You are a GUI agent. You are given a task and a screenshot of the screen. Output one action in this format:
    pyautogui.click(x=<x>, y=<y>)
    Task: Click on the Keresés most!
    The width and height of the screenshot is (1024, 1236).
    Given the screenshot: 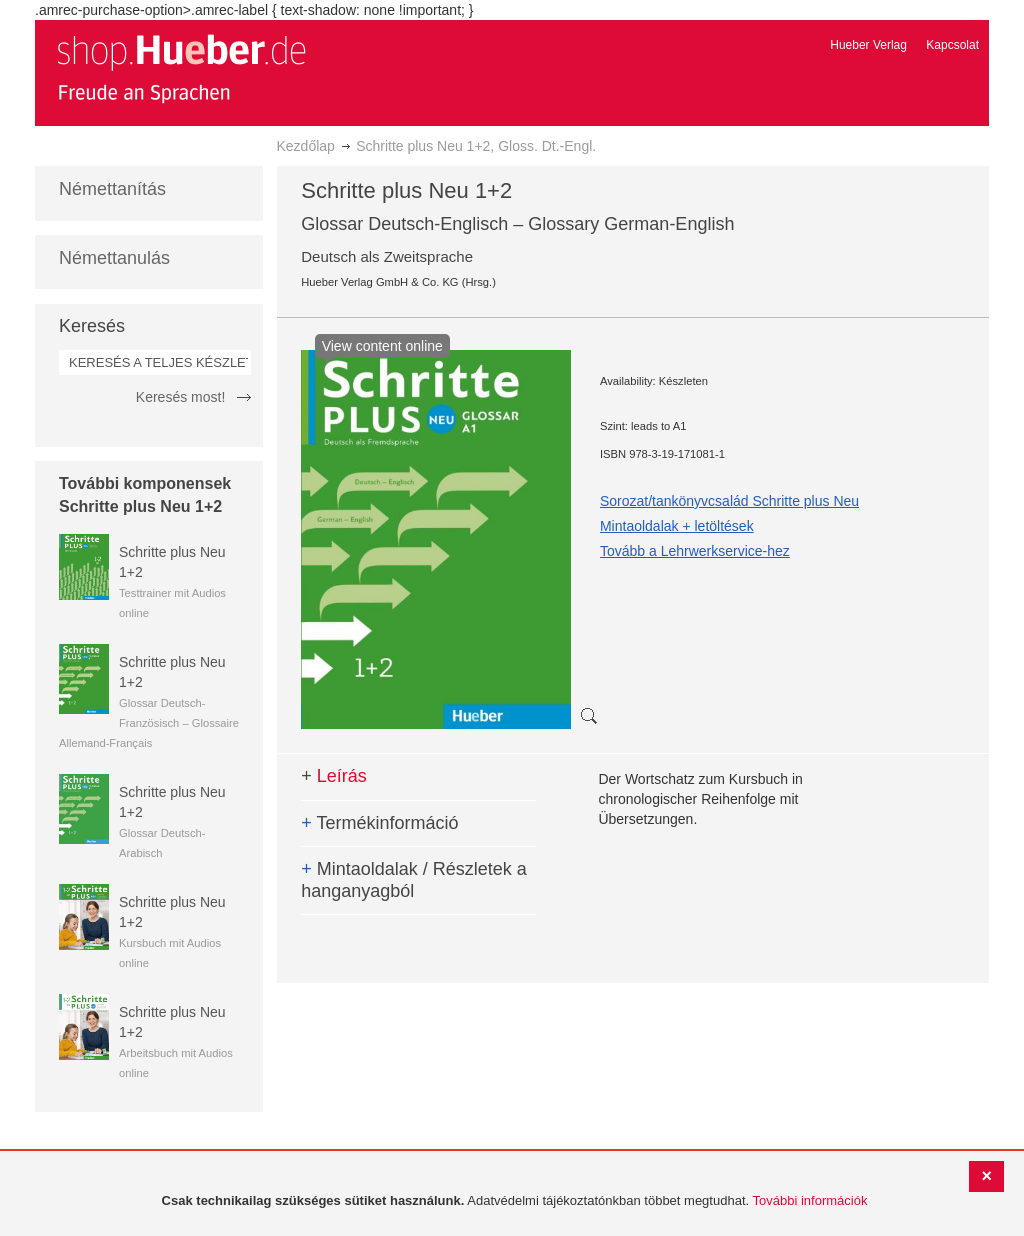 What is the action you would take?
    pyautogui.click(x=180, y=397)
    